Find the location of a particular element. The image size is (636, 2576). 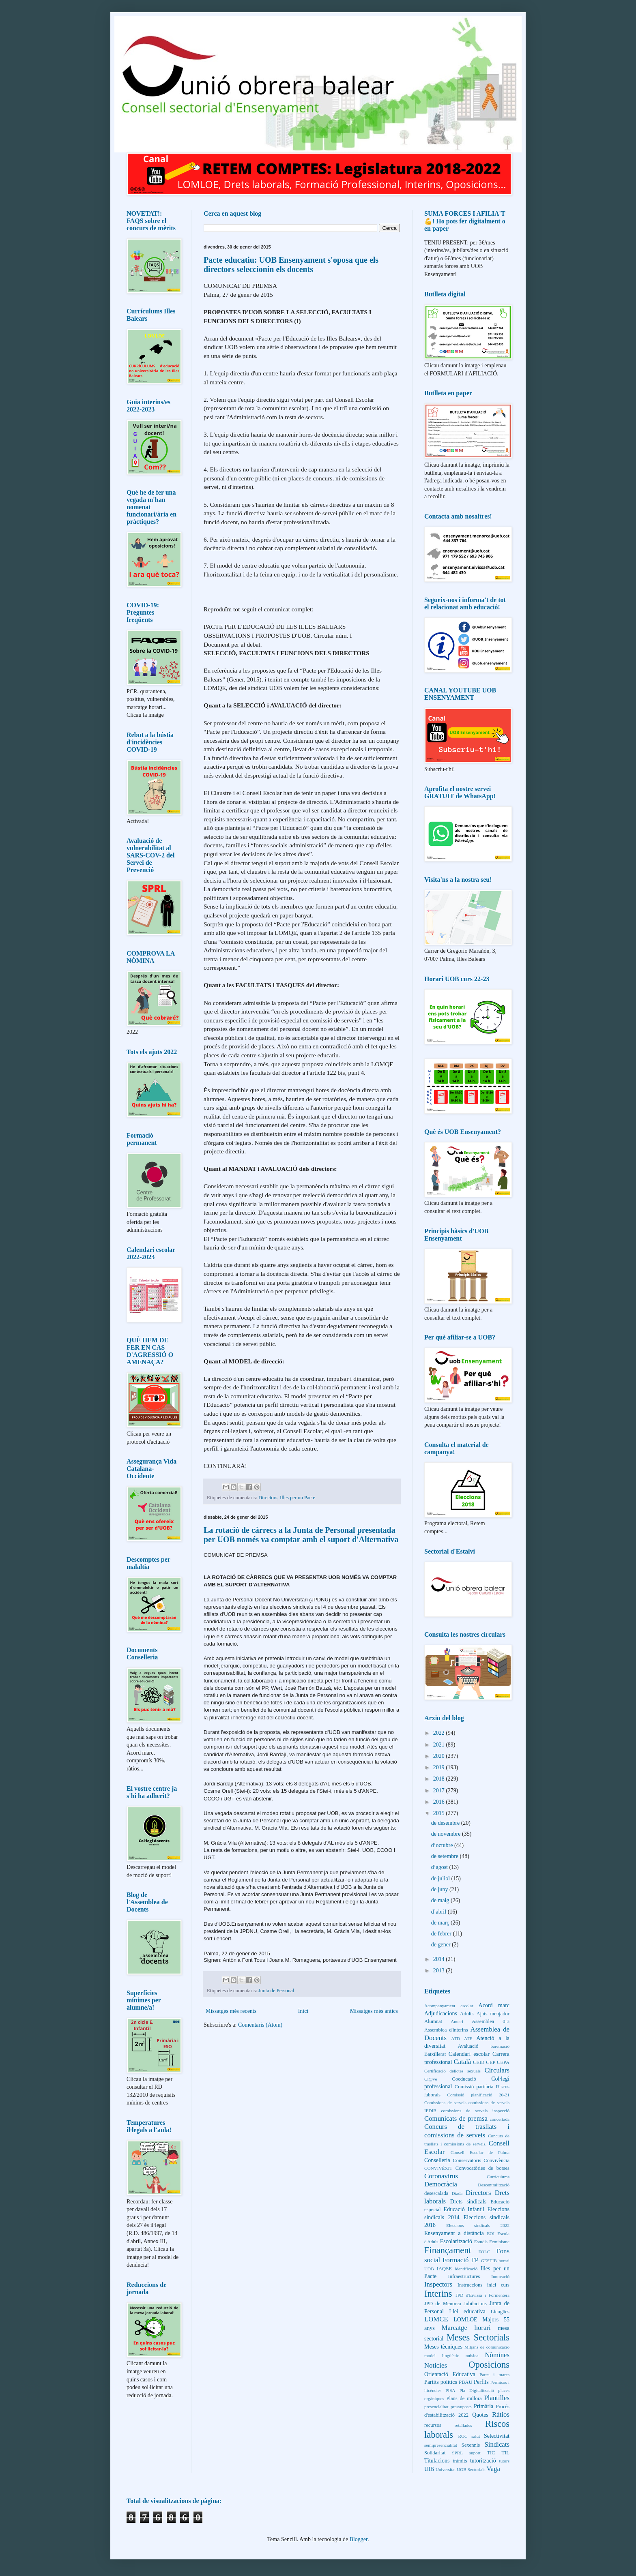

JPD de Menorca is located at coordinates (442, 2303).